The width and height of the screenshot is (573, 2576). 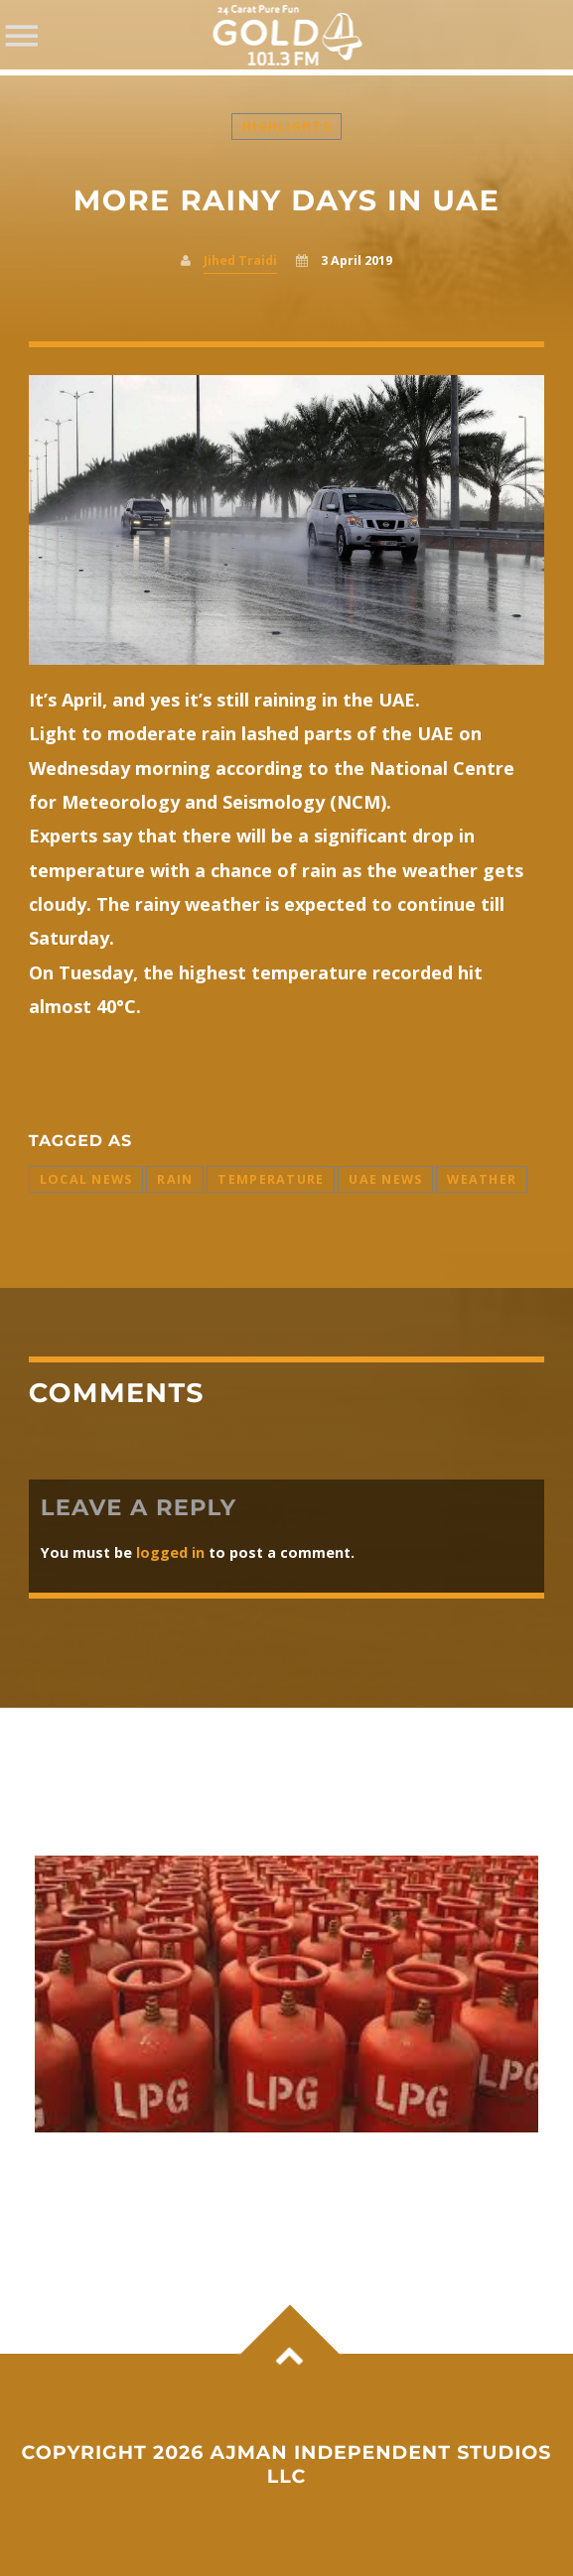 What do you see at coordinates (481, 1179) in the screenshot?
I see `Weather` at bounding box center [481, 1179].